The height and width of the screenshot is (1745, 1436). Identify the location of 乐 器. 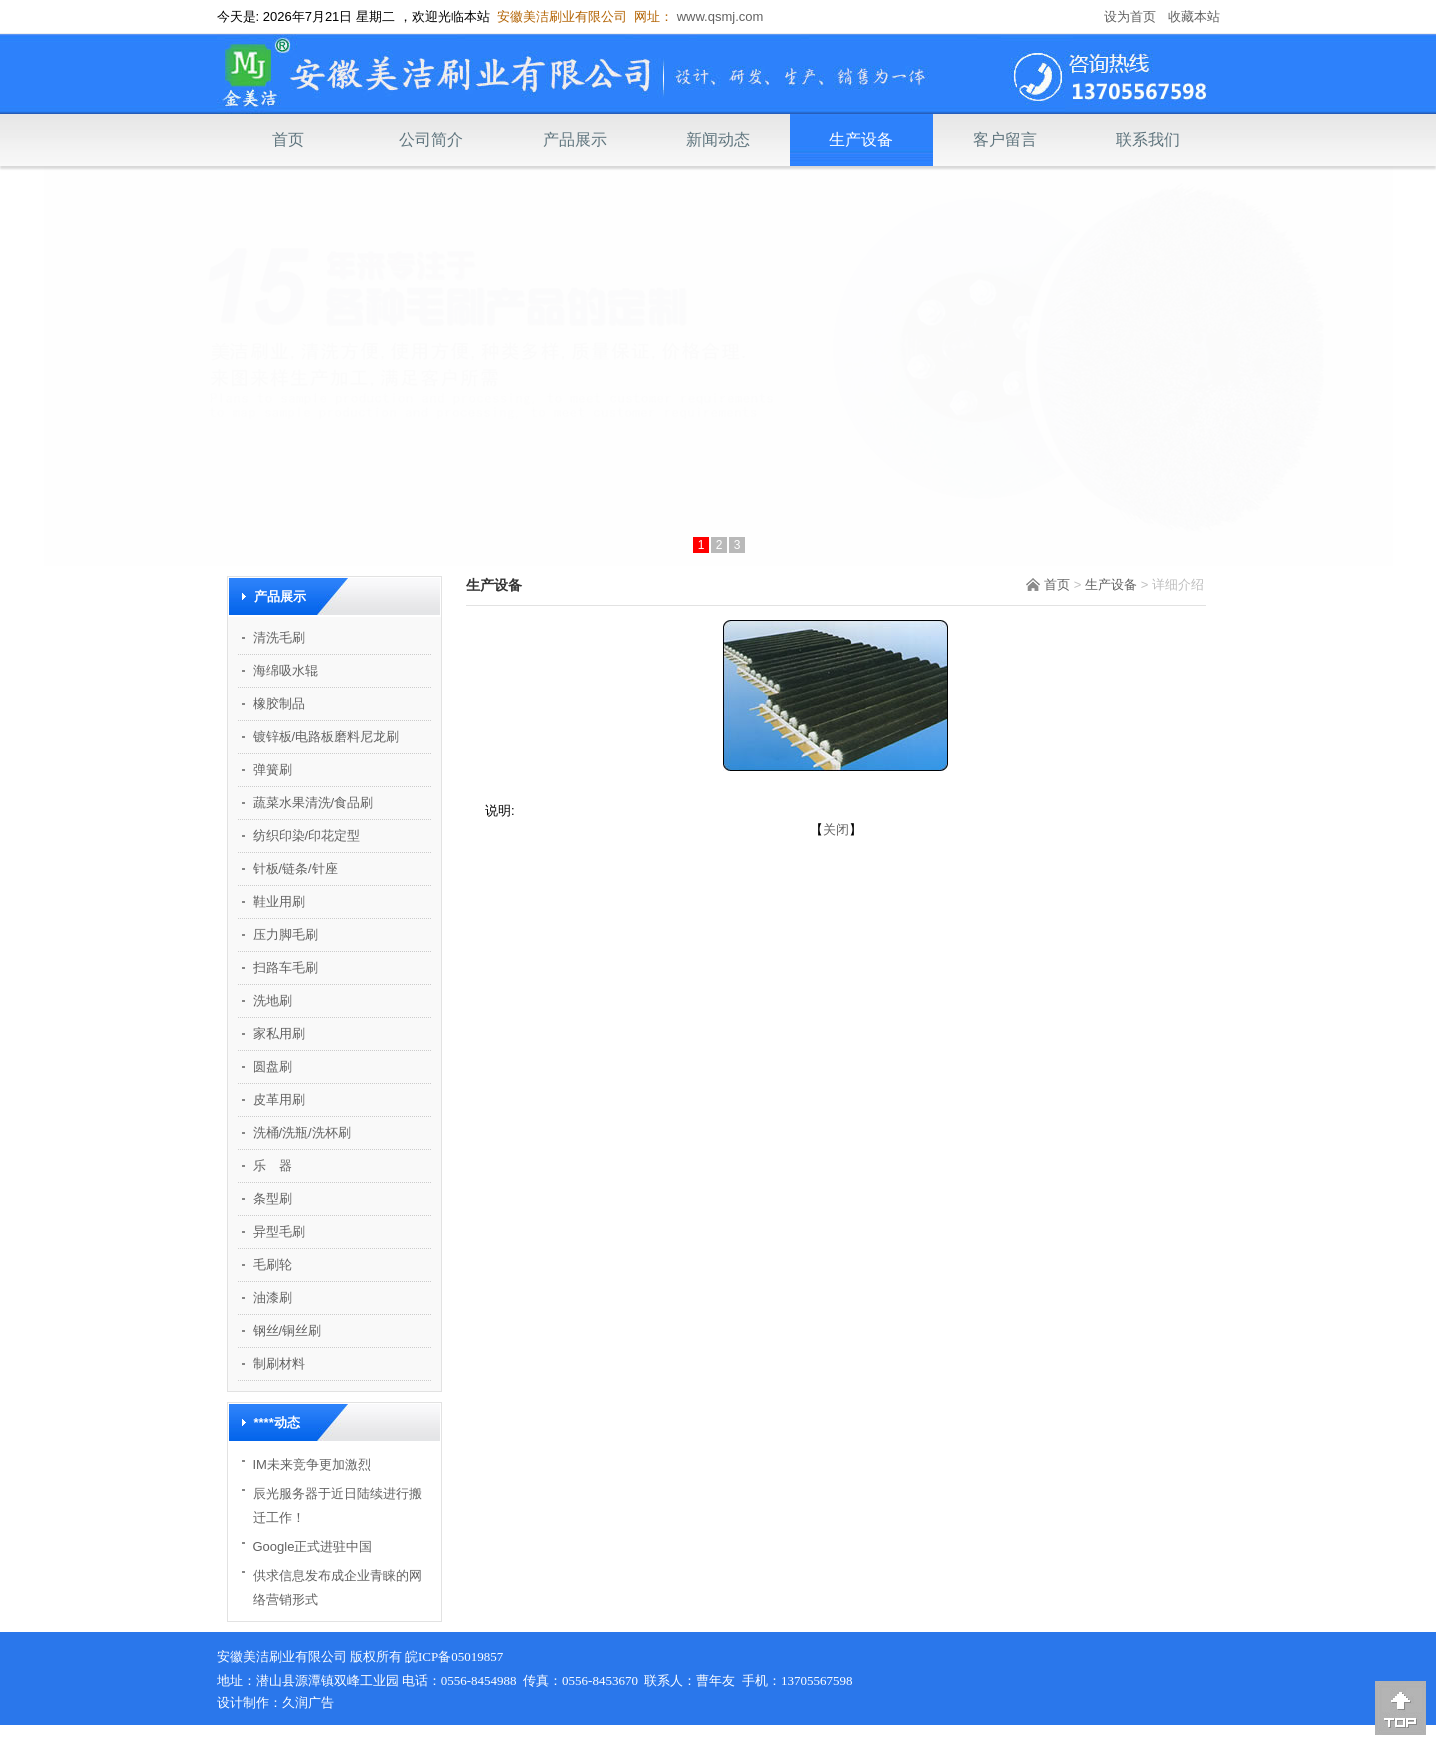
(272, 1165).